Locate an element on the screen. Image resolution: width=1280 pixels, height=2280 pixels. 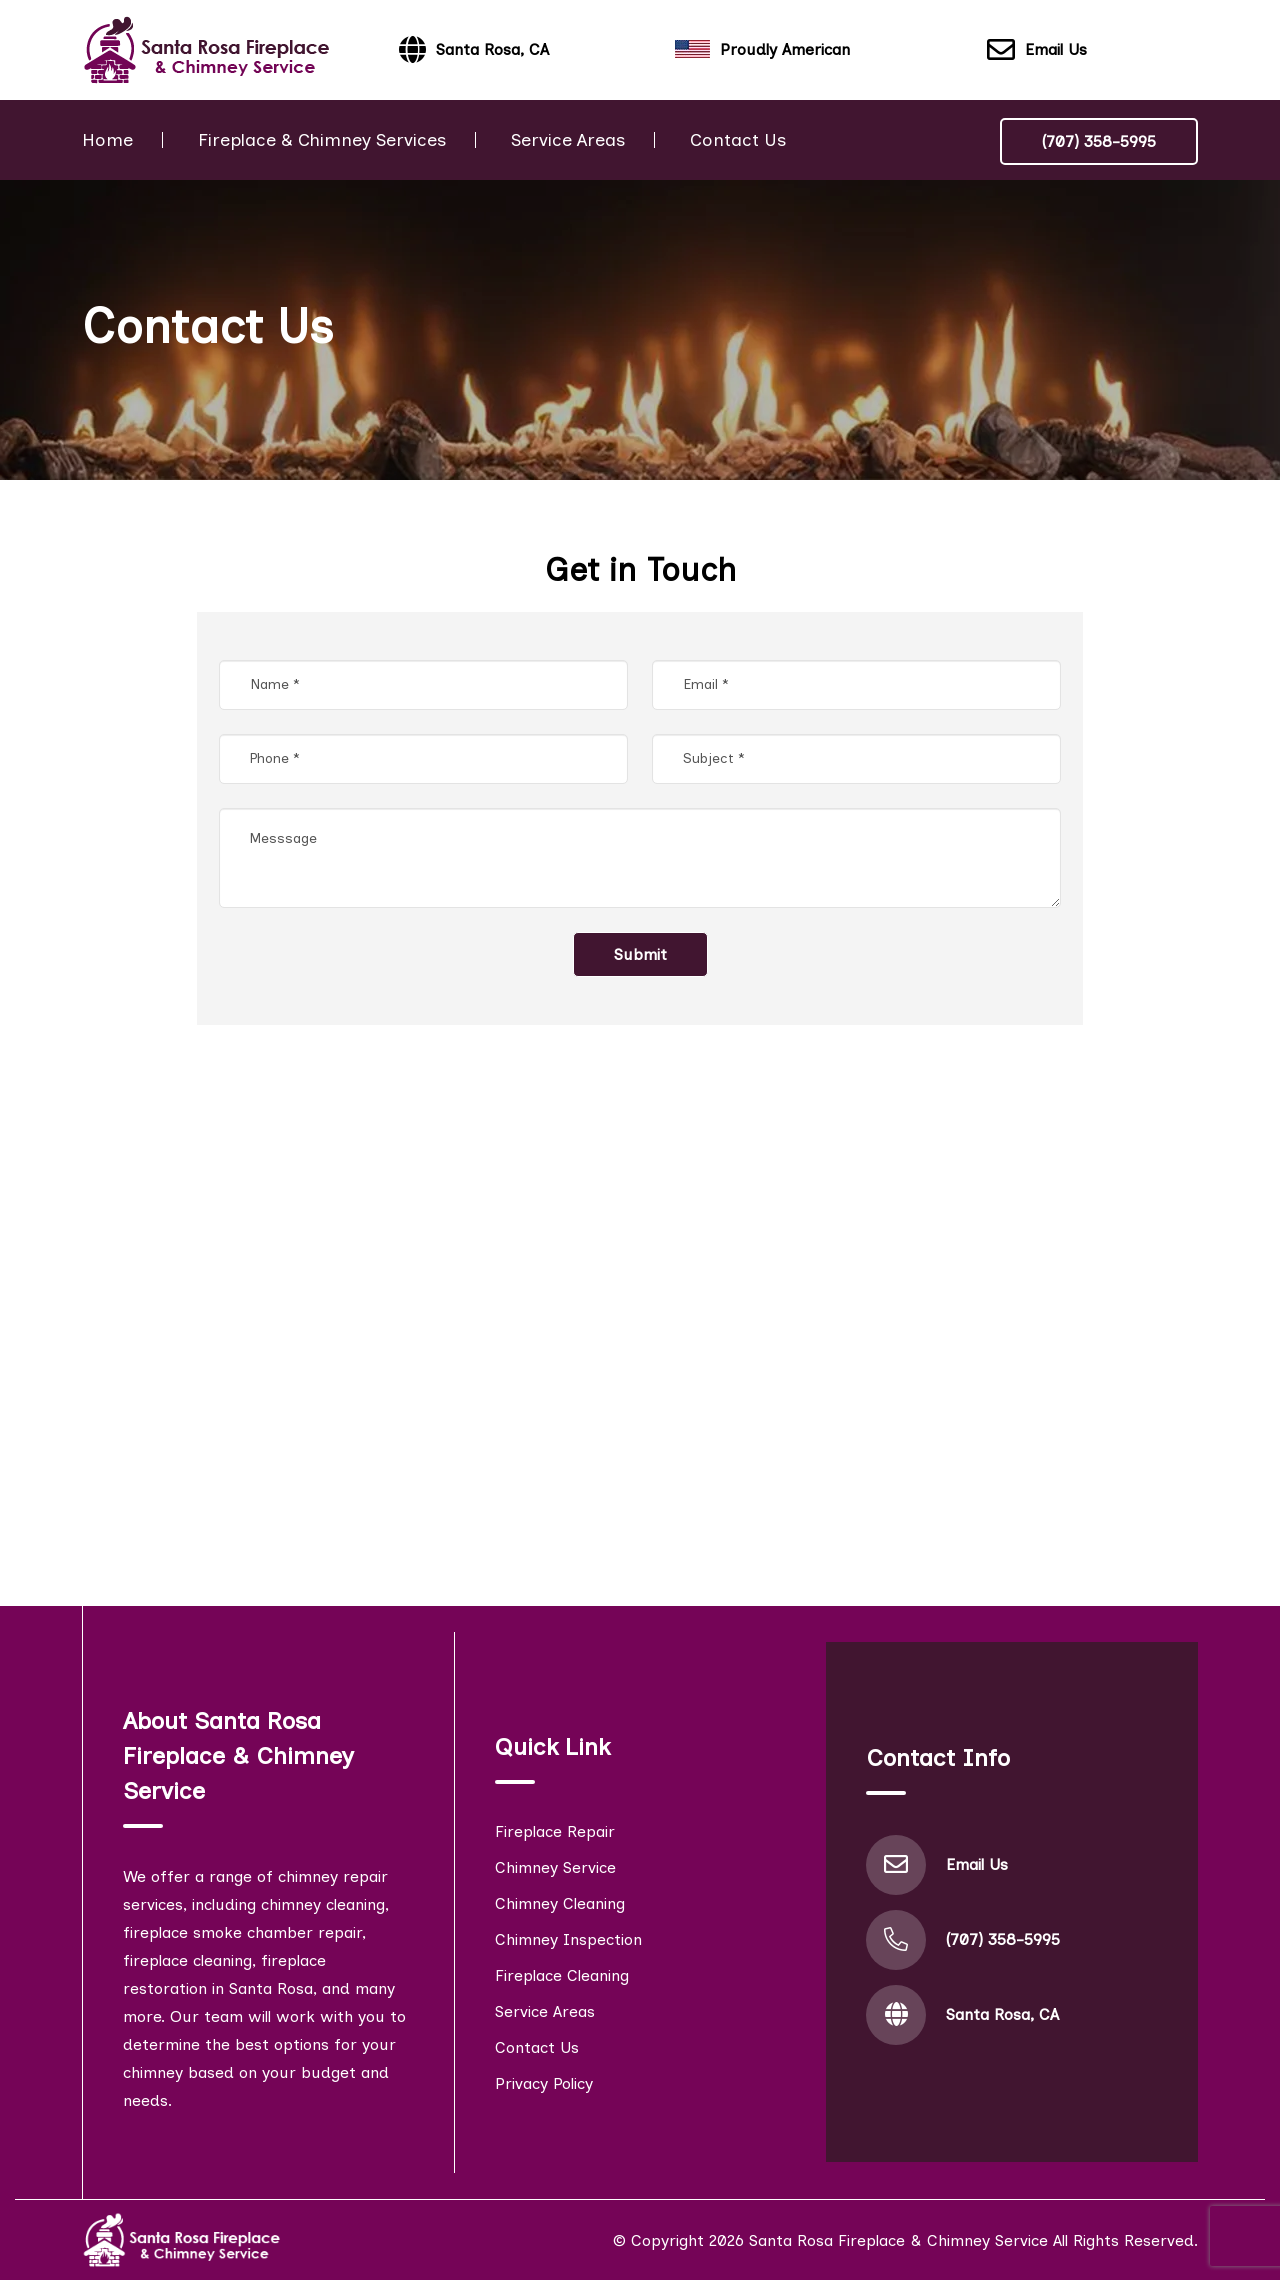
Home is located at coordinates (107, 140).